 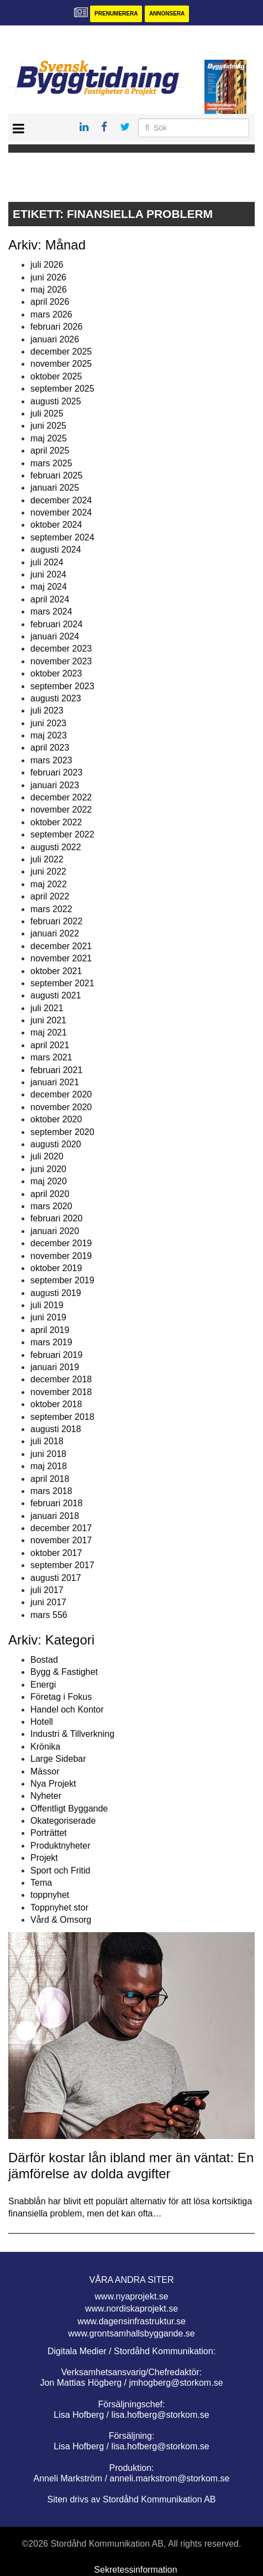 I want to click on oktober 2018, so click(x=56, y=1404).